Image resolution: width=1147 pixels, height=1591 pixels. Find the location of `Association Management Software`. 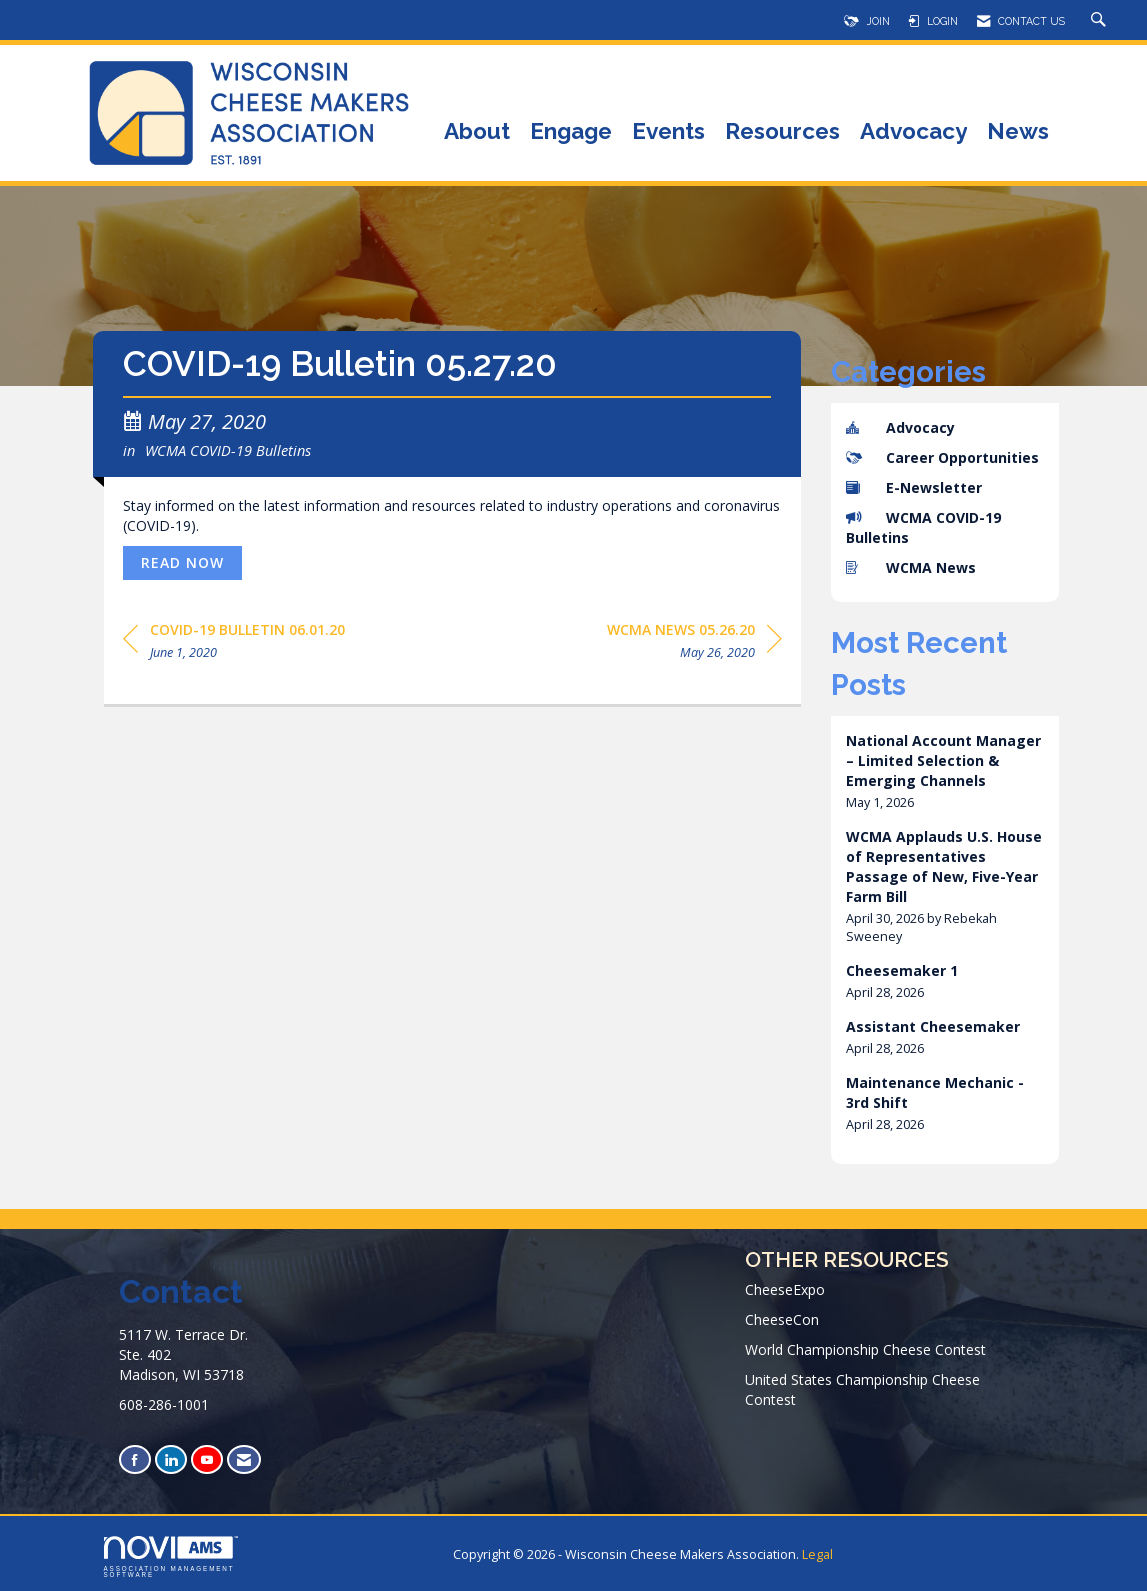

Association Management Software is located at coordinates (171, 1557).